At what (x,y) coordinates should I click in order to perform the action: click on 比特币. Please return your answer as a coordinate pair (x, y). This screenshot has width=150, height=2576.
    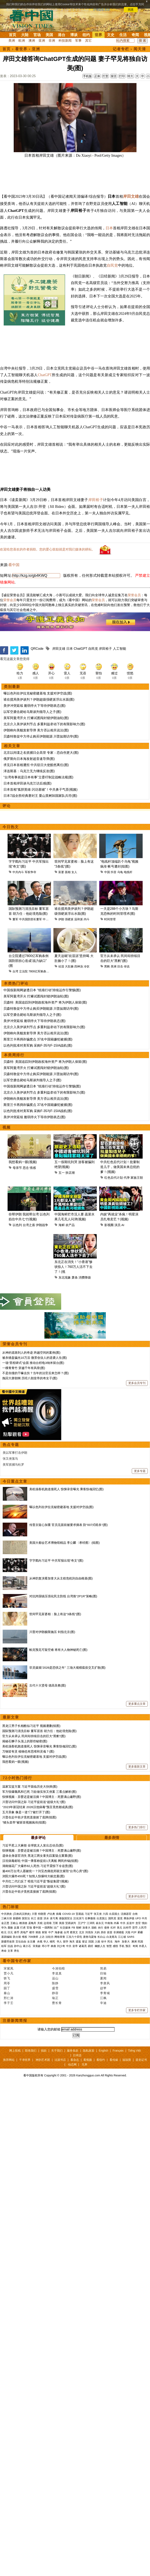
    Looking at the image, I should click on (127, 1927).